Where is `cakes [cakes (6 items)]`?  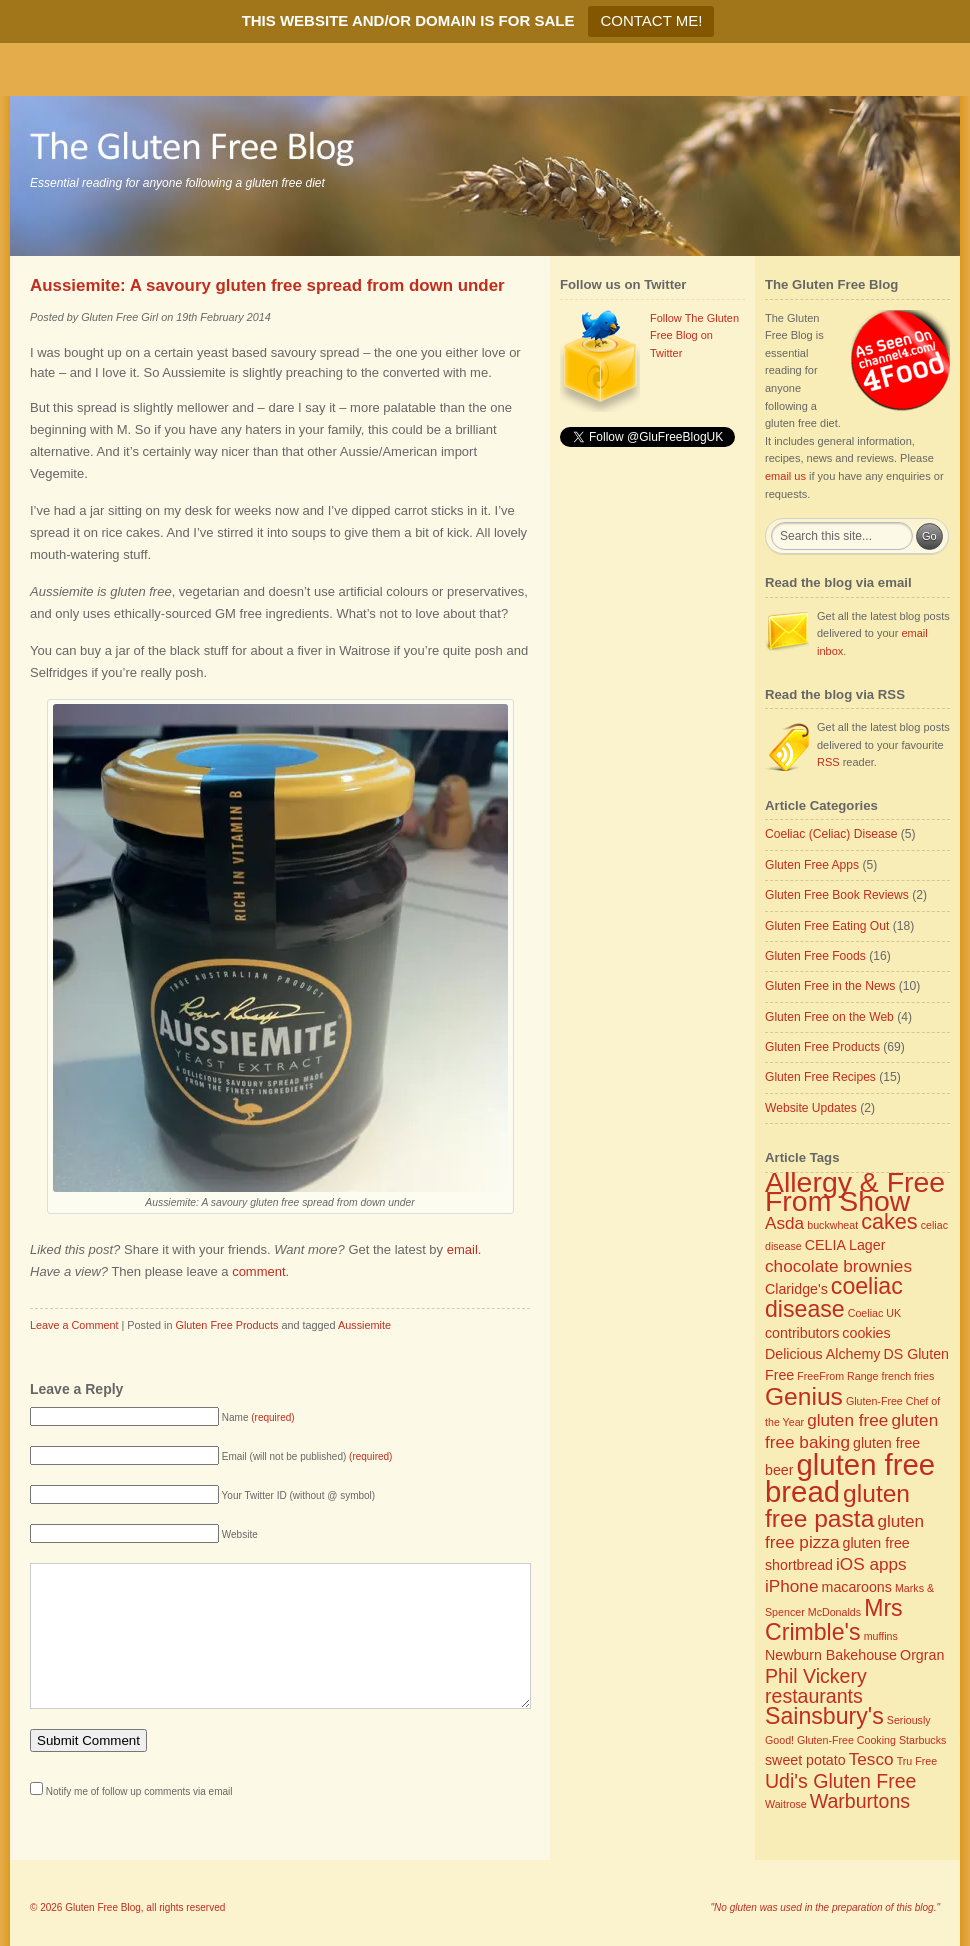
cakes [cakes (6 items)] is located at coordinates (889, 1221).